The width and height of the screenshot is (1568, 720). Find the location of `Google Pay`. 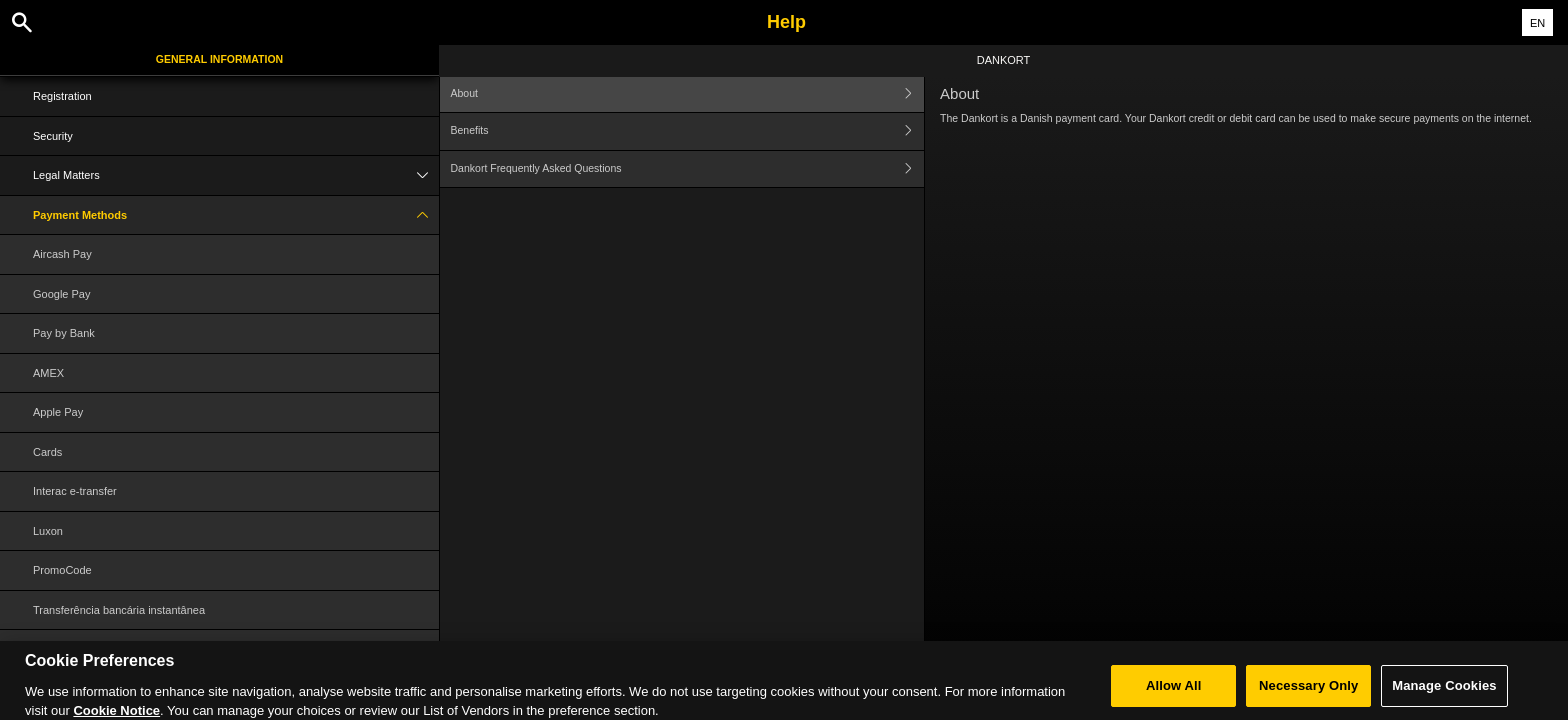

Google Pay is located at coordinates (61, 294).